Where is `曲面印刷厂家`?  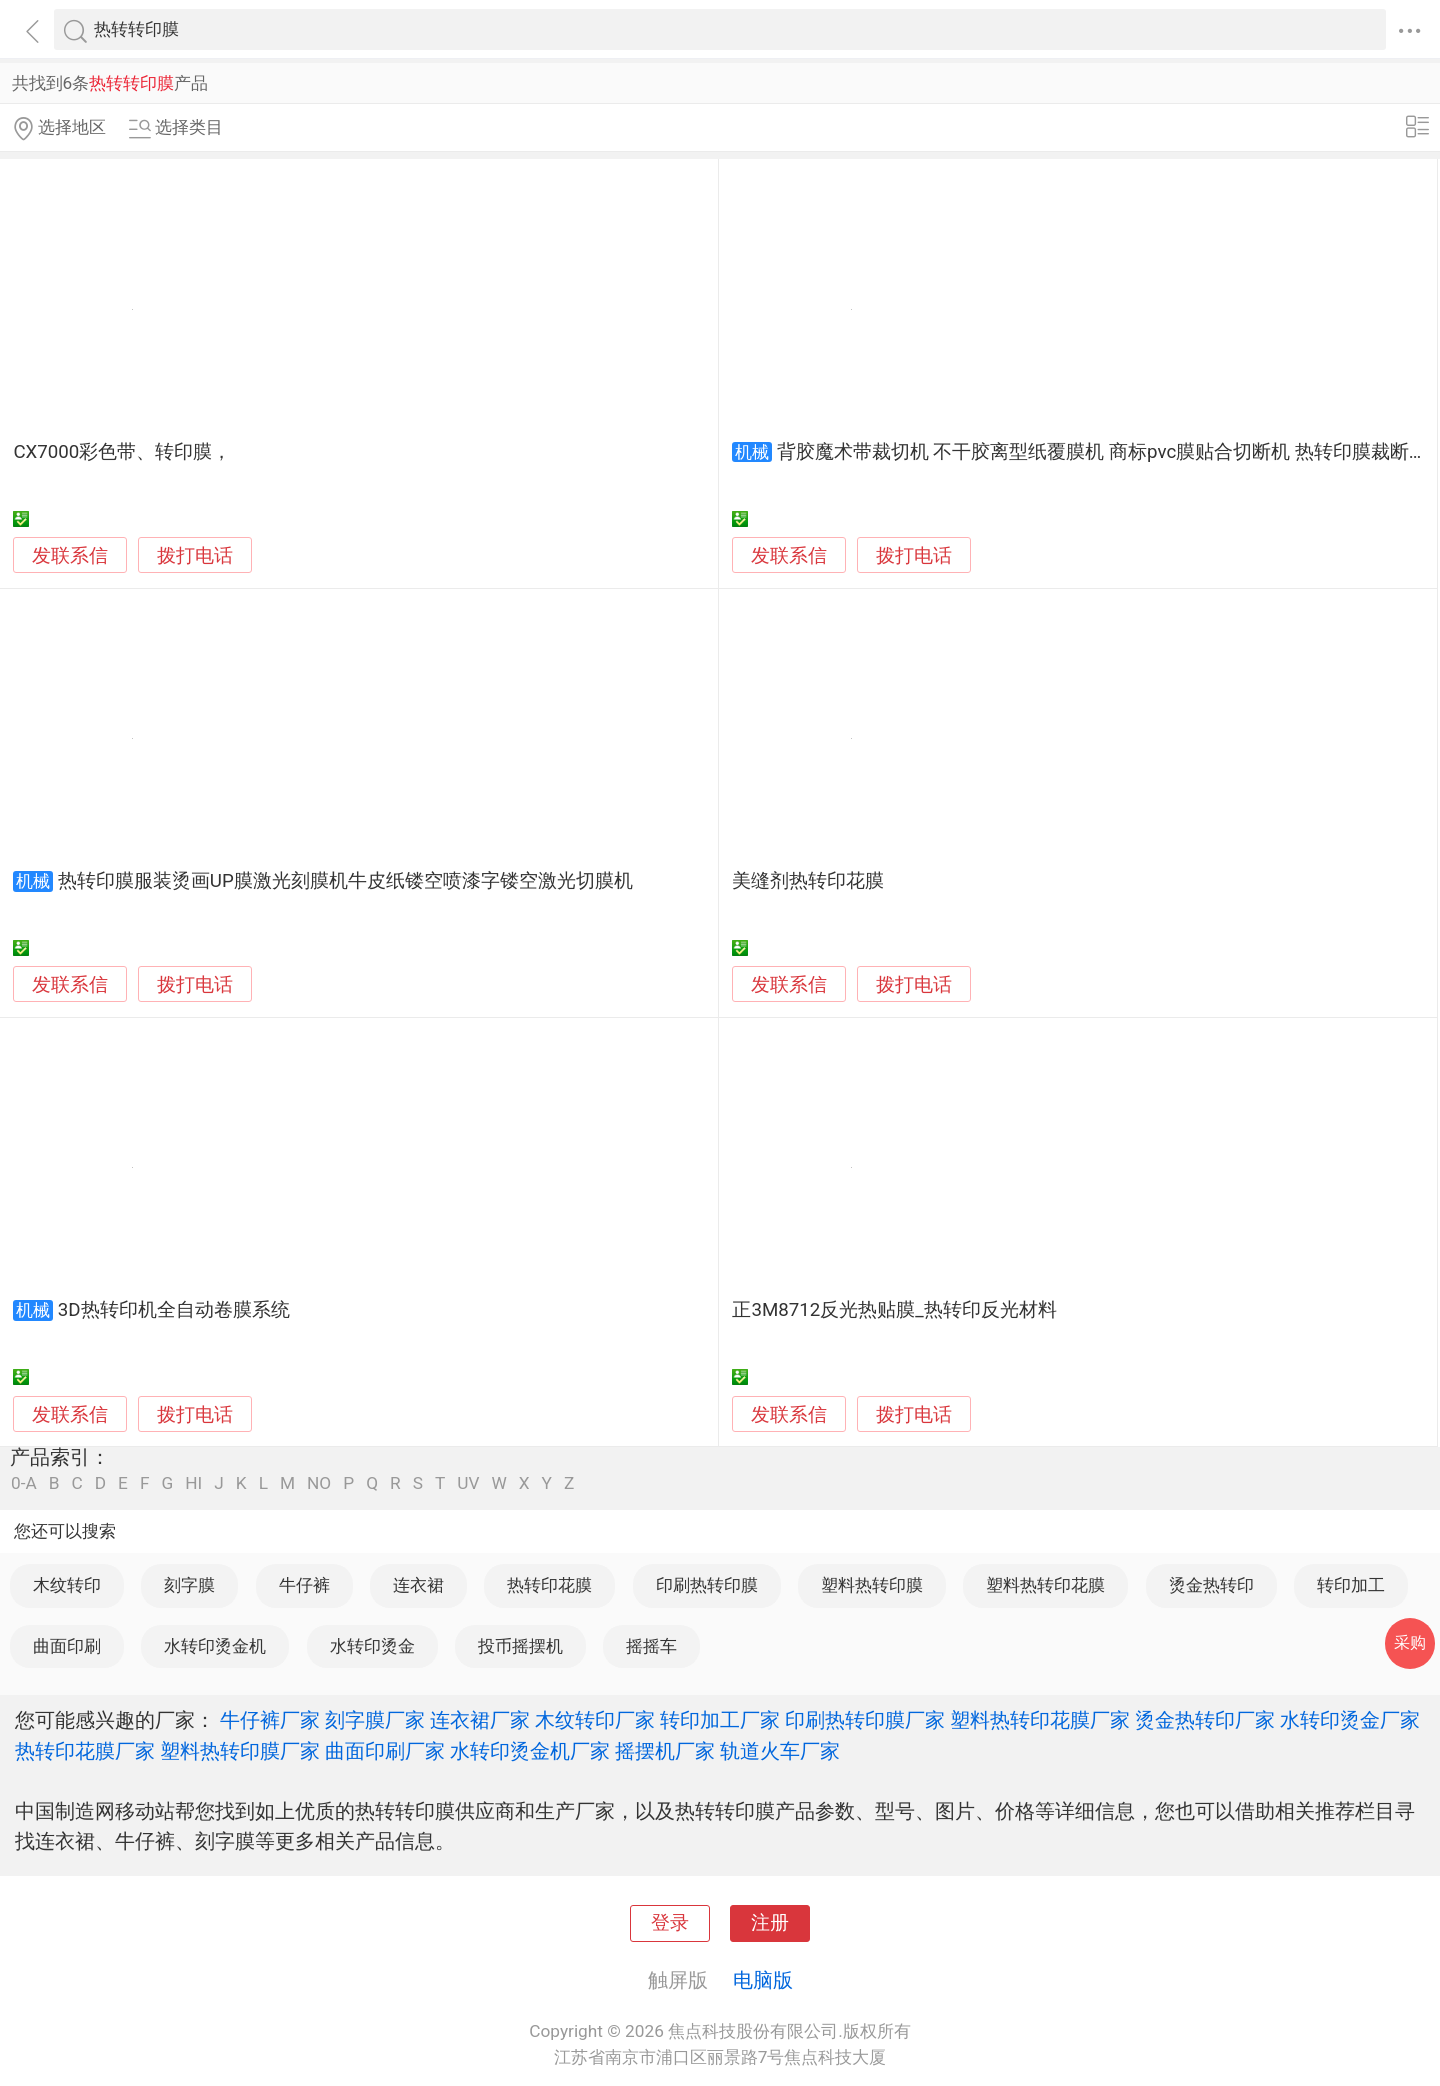
曲面印刷厂家 is located at coordinates (385, 1751).